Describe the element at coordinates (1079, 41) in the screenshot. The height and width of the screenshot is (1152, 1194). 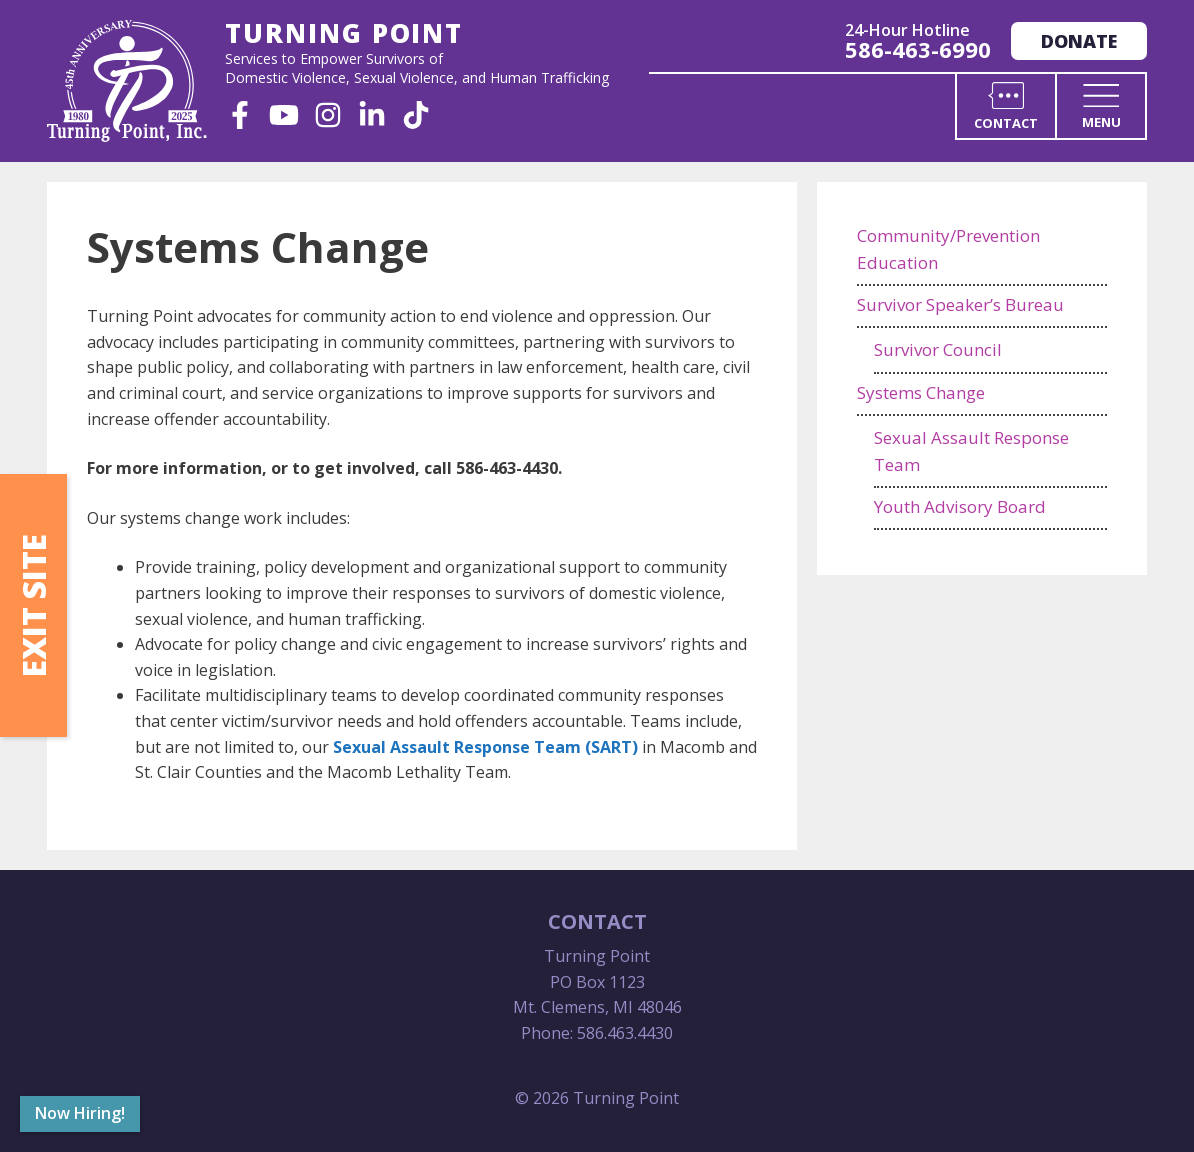
I see `Donate` at that location.